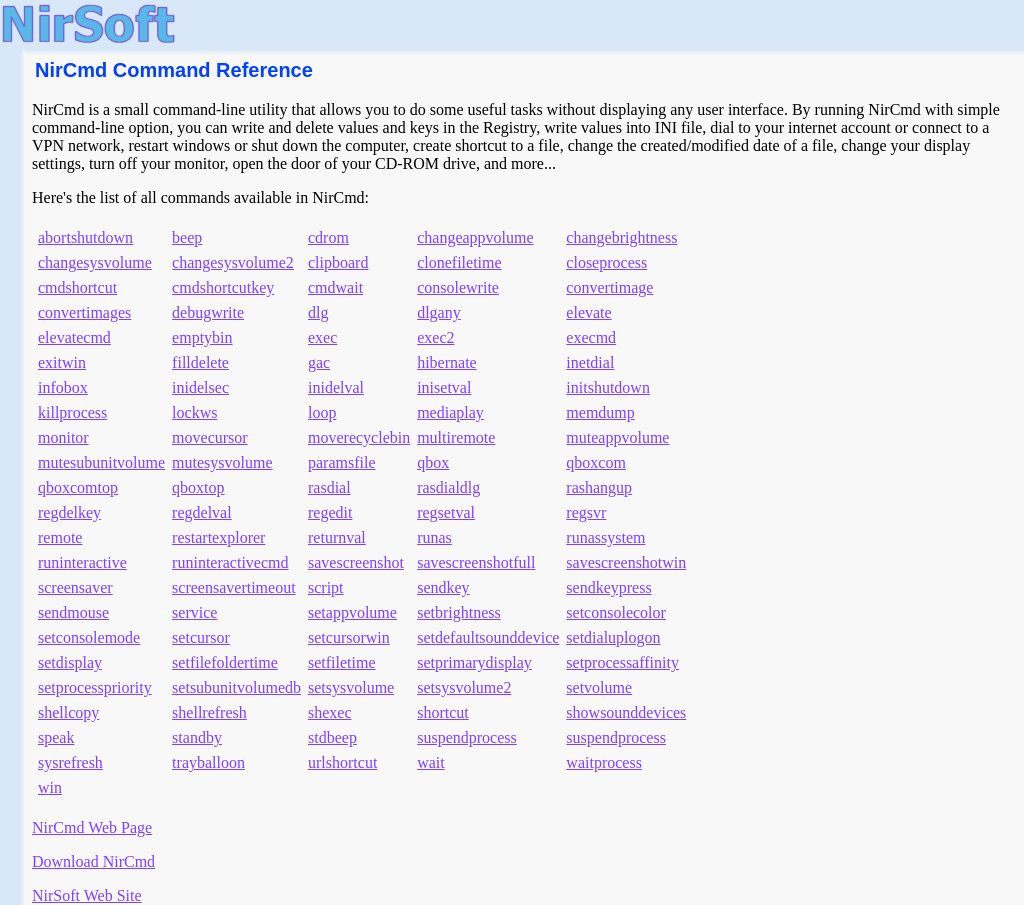 Image resolution: width=1024 pixels, height=905 pixels. I want to click on setbrightness, so click(459, 612).